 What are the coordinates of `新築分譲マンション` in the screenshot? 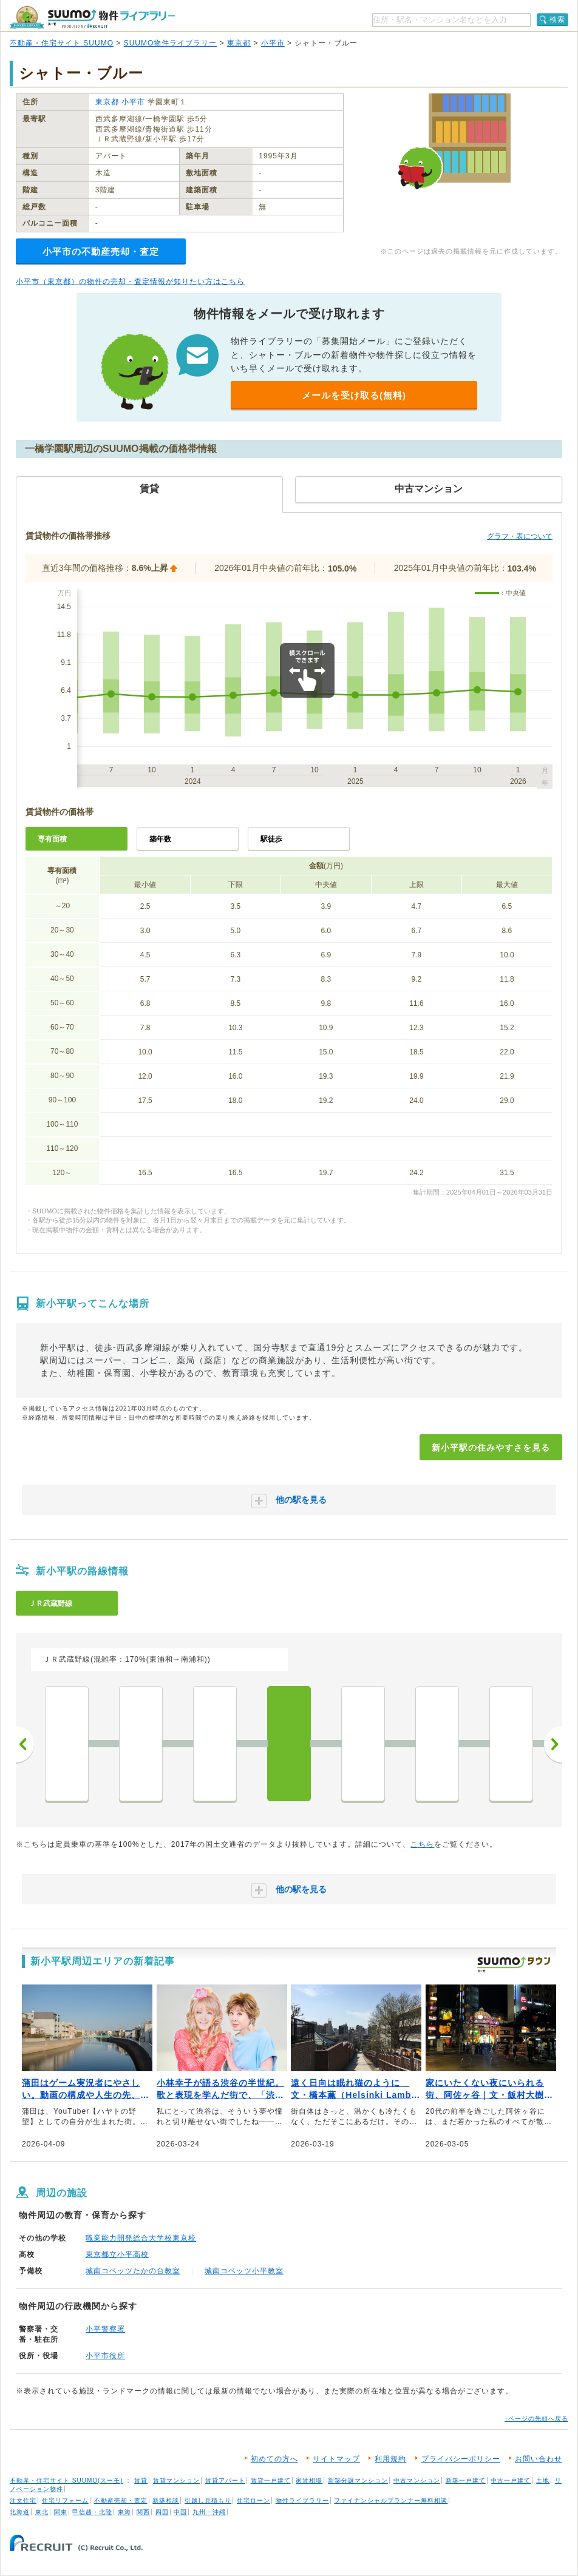 It's located at (358, 2480).